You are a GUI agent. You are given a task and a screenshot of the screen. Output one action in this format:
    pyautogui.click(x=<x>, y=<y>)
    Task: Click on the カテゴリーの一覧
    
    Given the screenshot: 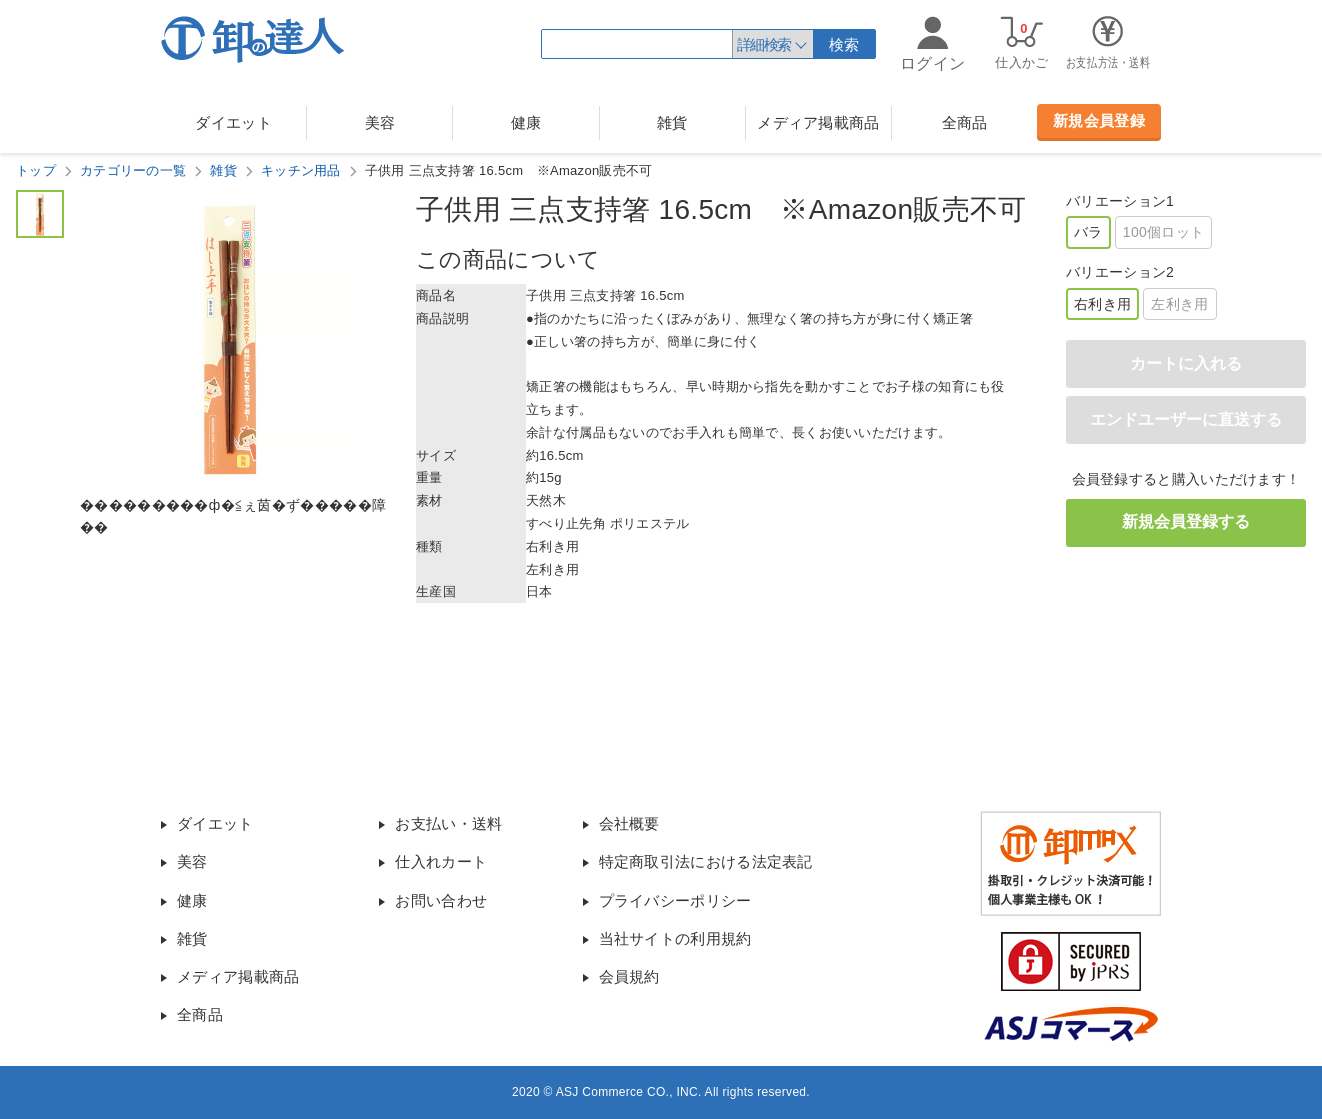 What is the action you would take?
    pyautogui.click(x=133, y=170)
    